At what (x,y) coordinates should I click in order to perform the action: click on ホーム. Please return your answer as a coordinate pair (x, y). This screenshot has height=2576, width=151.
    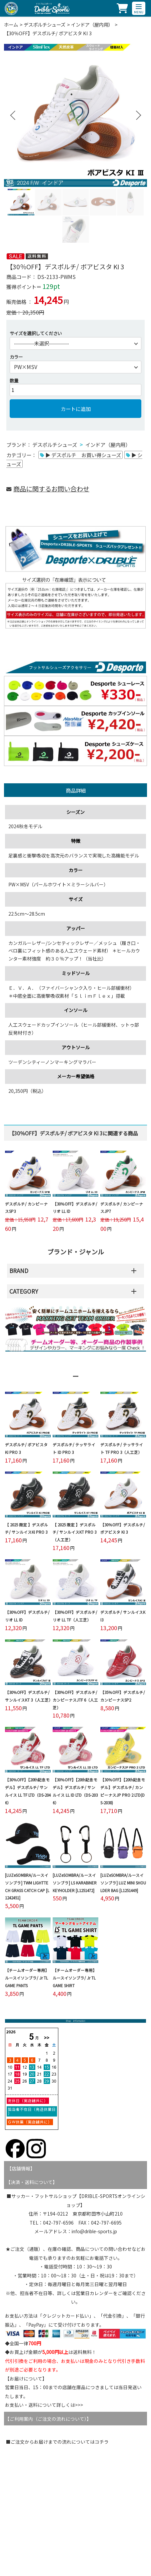
    Looking at the image, I should click on (11, 24).